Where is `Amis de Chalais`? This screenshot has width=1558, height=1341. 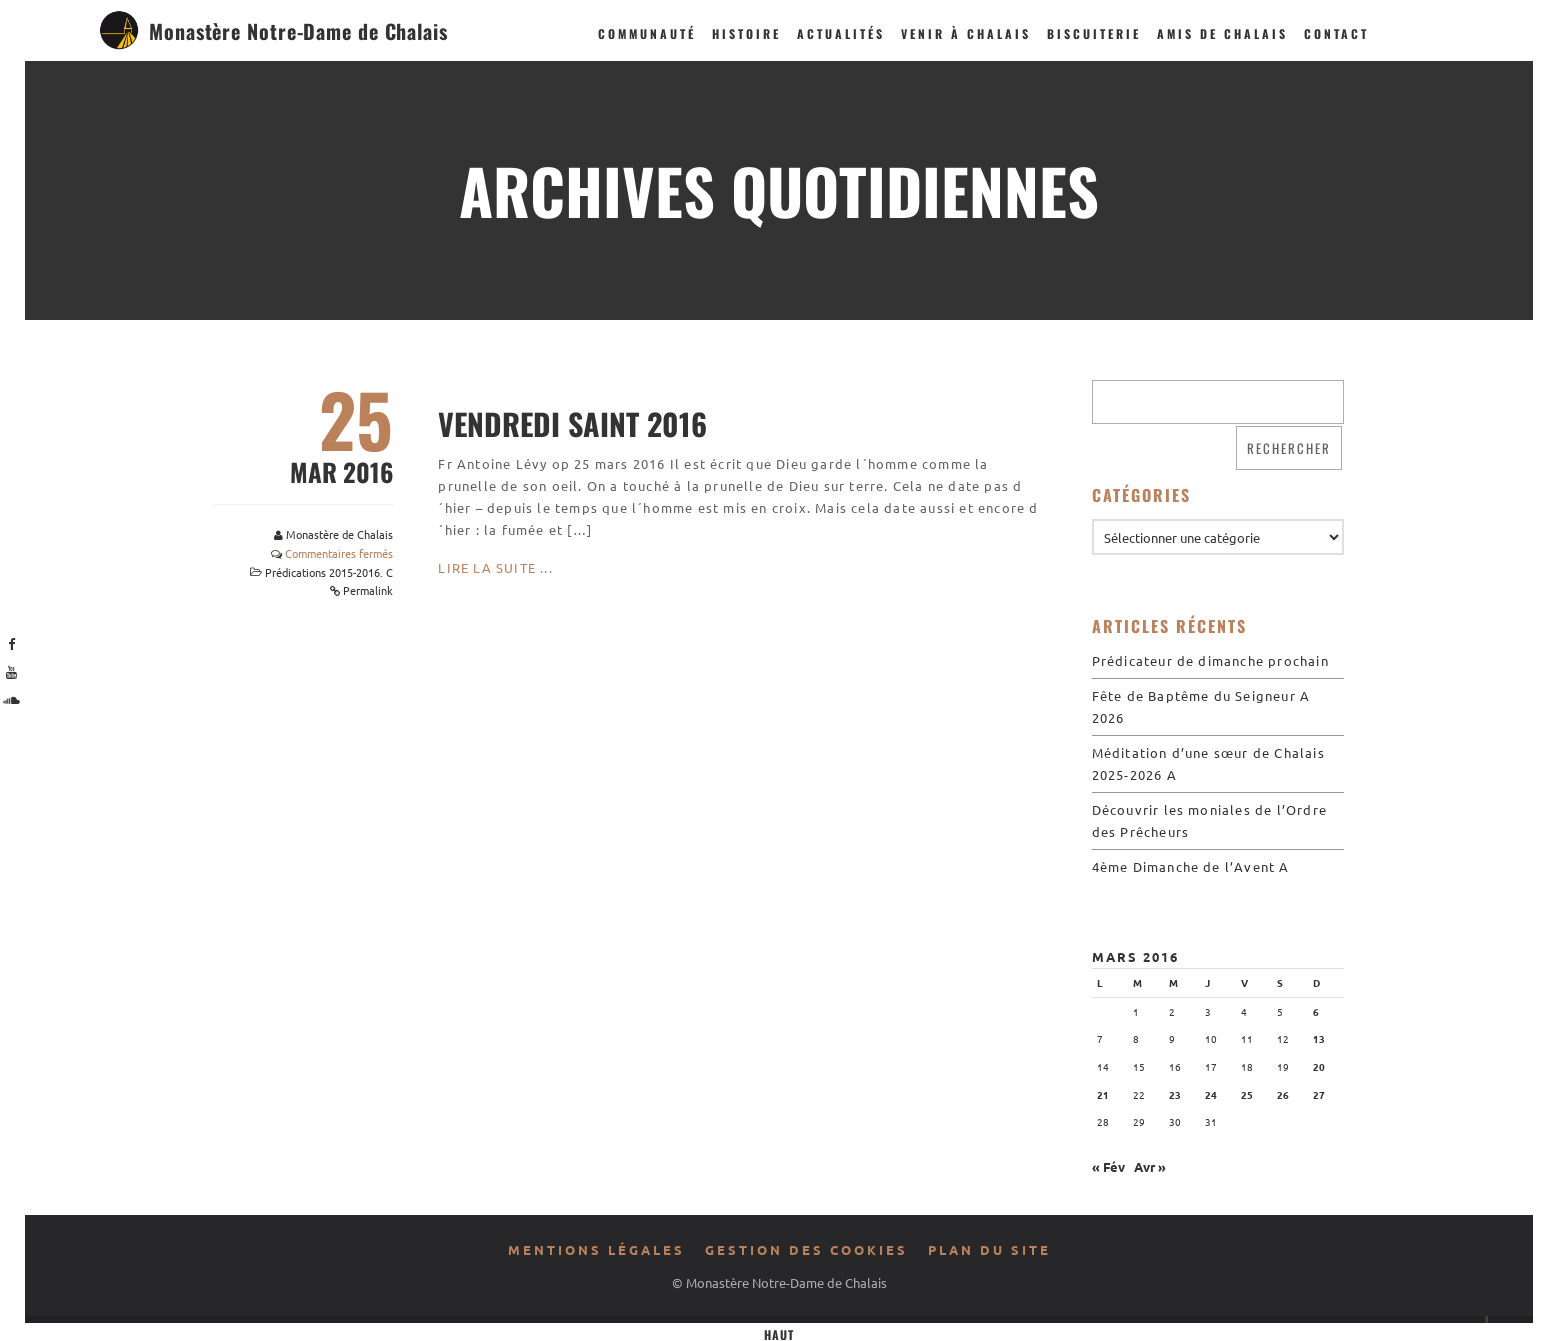
Amis de Chalais is located at coordinates (1222, 33).